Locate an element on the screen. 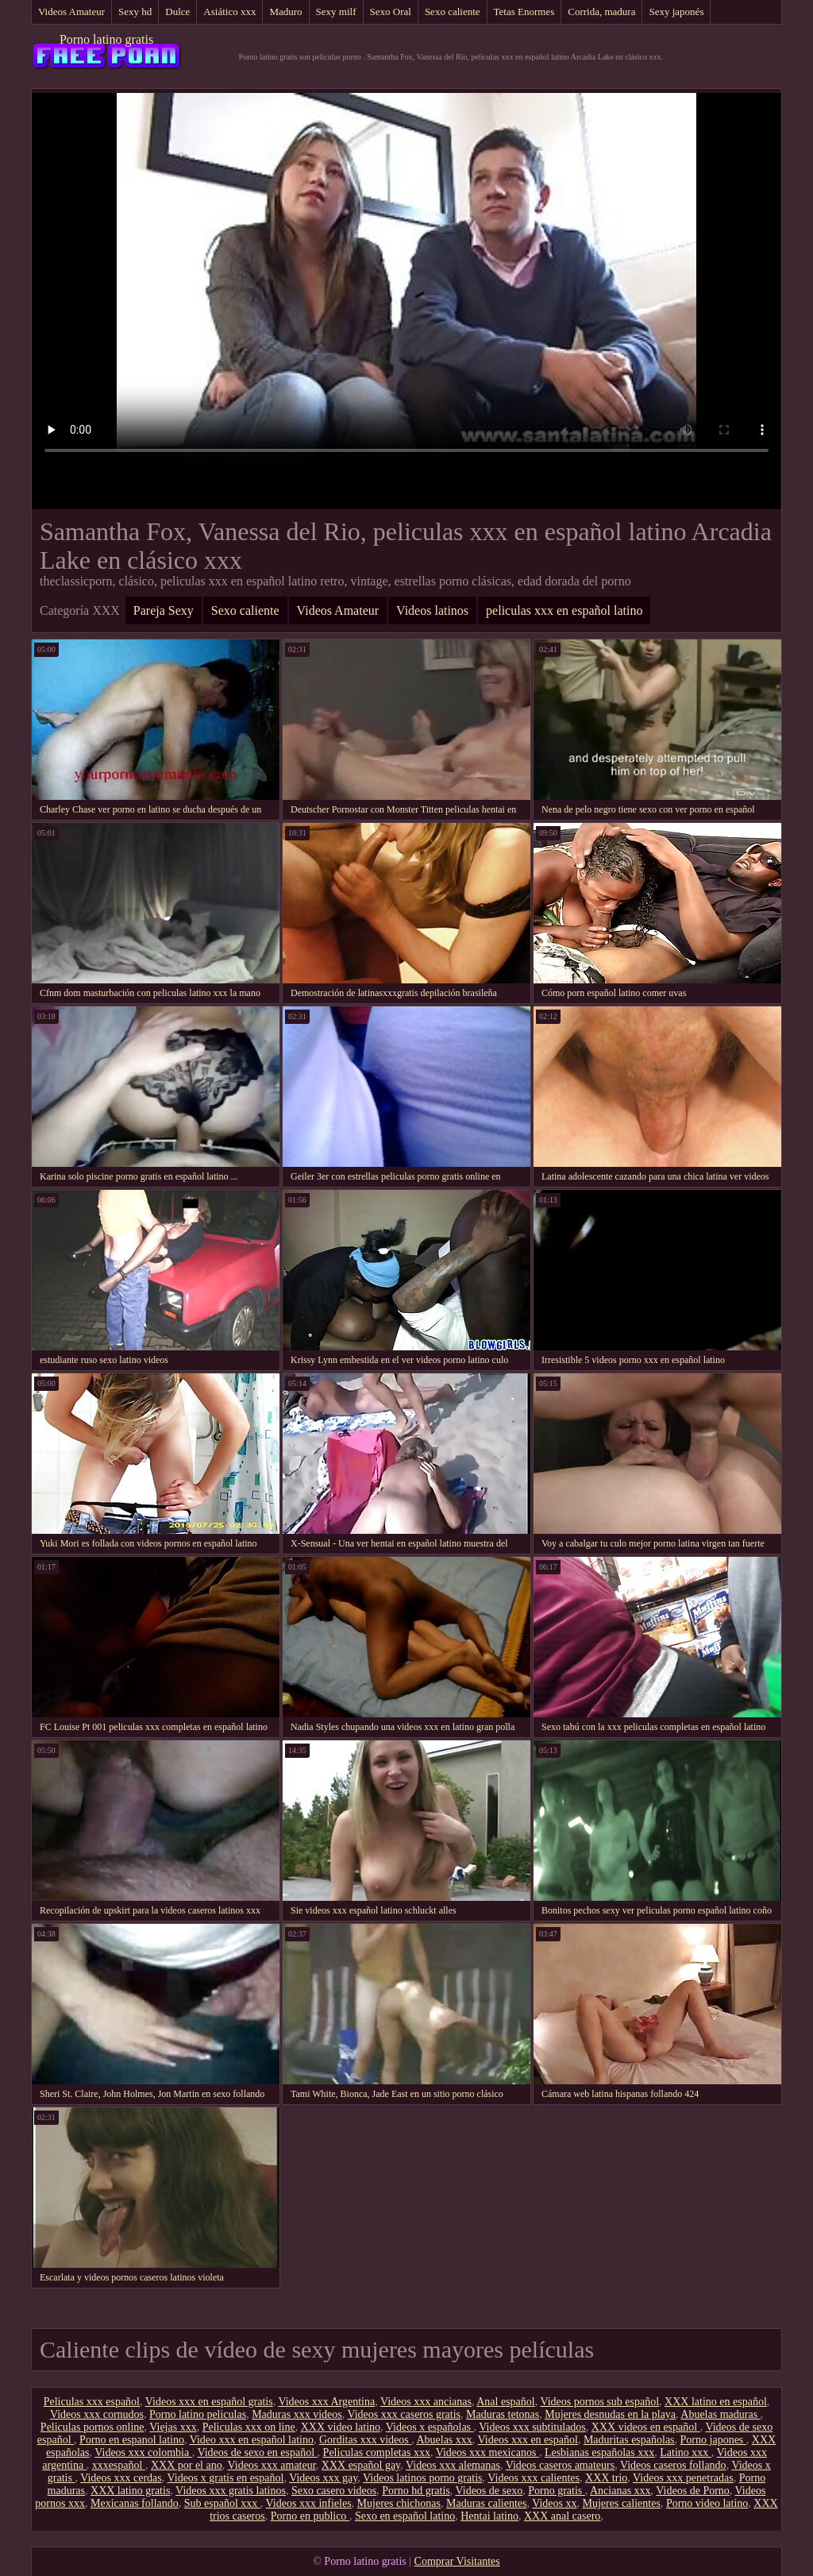  Mexicanas follando is located at coordinates (135, 2503).